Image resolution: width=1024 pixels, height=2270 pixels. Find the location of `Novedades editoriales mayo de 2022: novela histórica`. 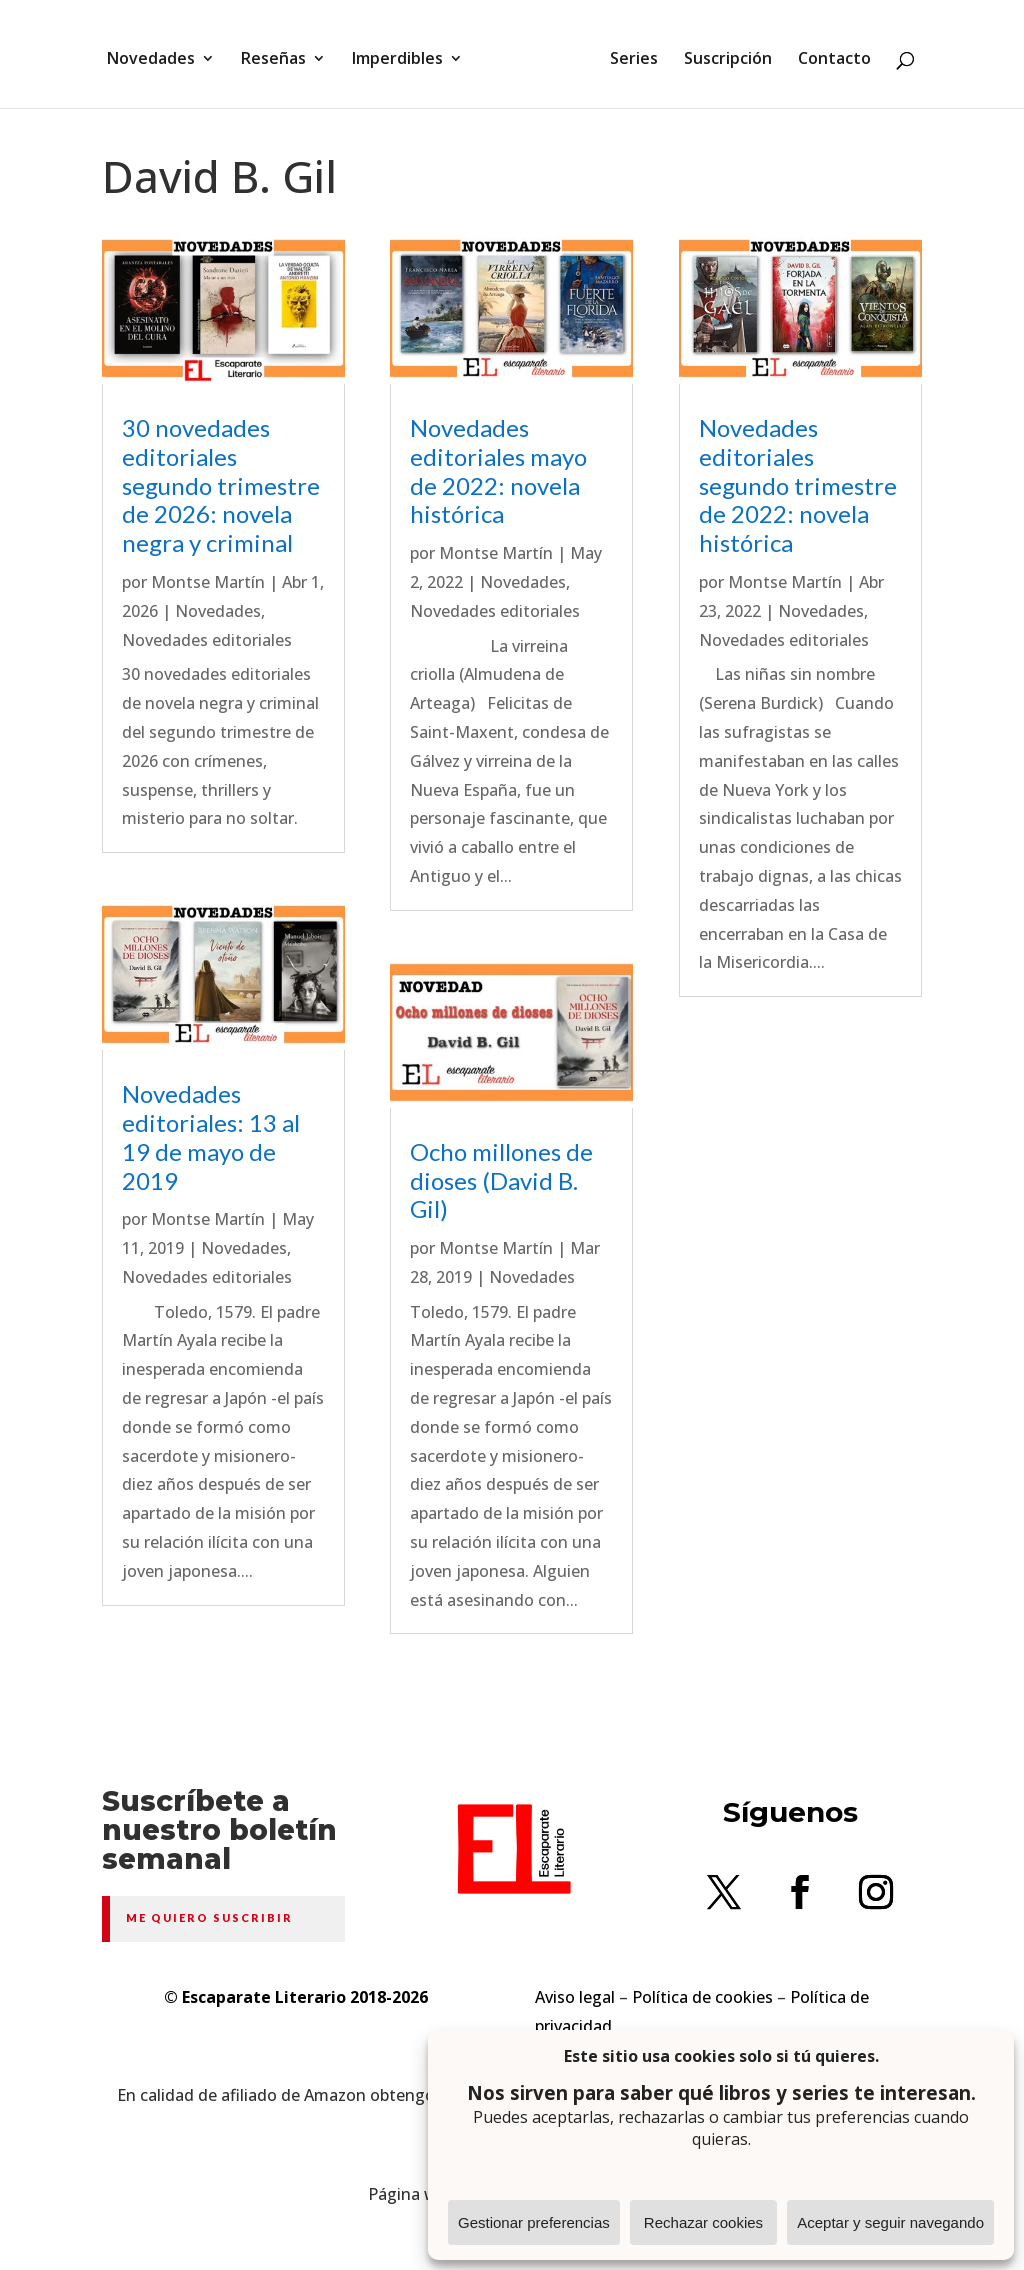

Novedades editoriales mayo de 2022: novela histórica is located at coordinates (498, 470).